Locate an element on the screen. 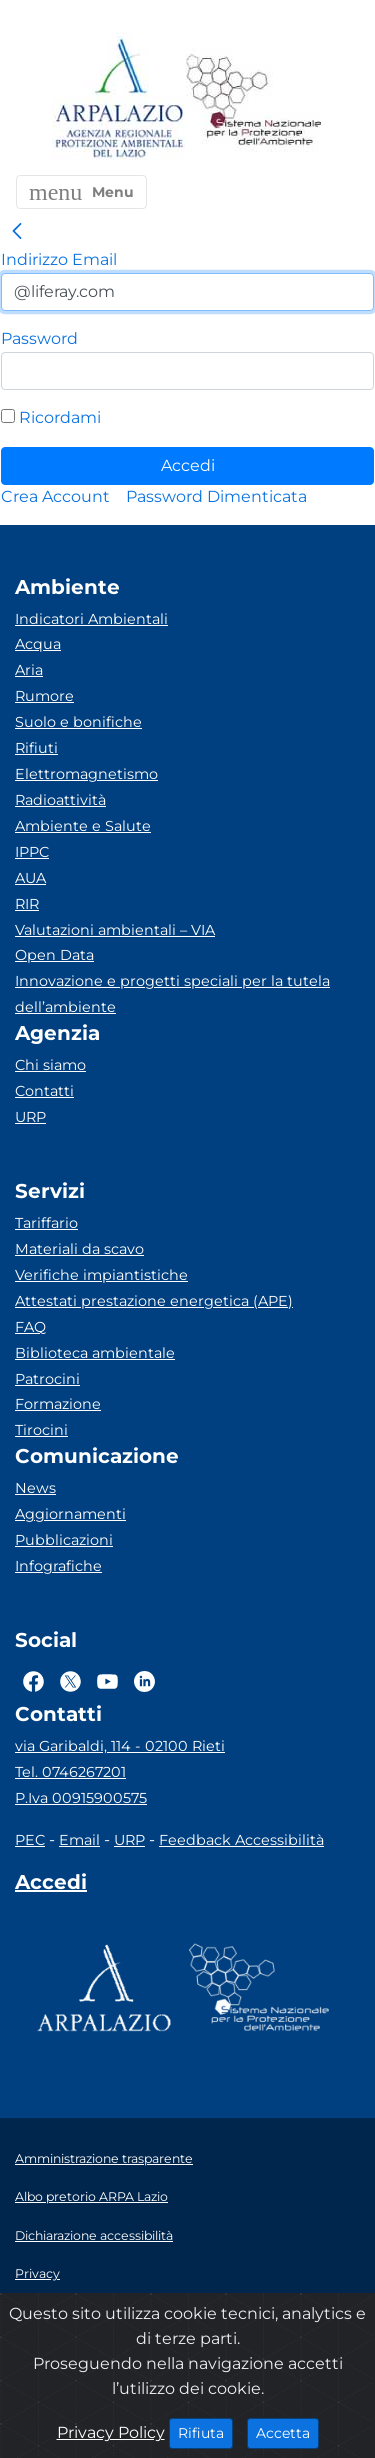 The image size is (375, 2458). Privacy Policy [Cookie] is located at coordinates (111, 2432).